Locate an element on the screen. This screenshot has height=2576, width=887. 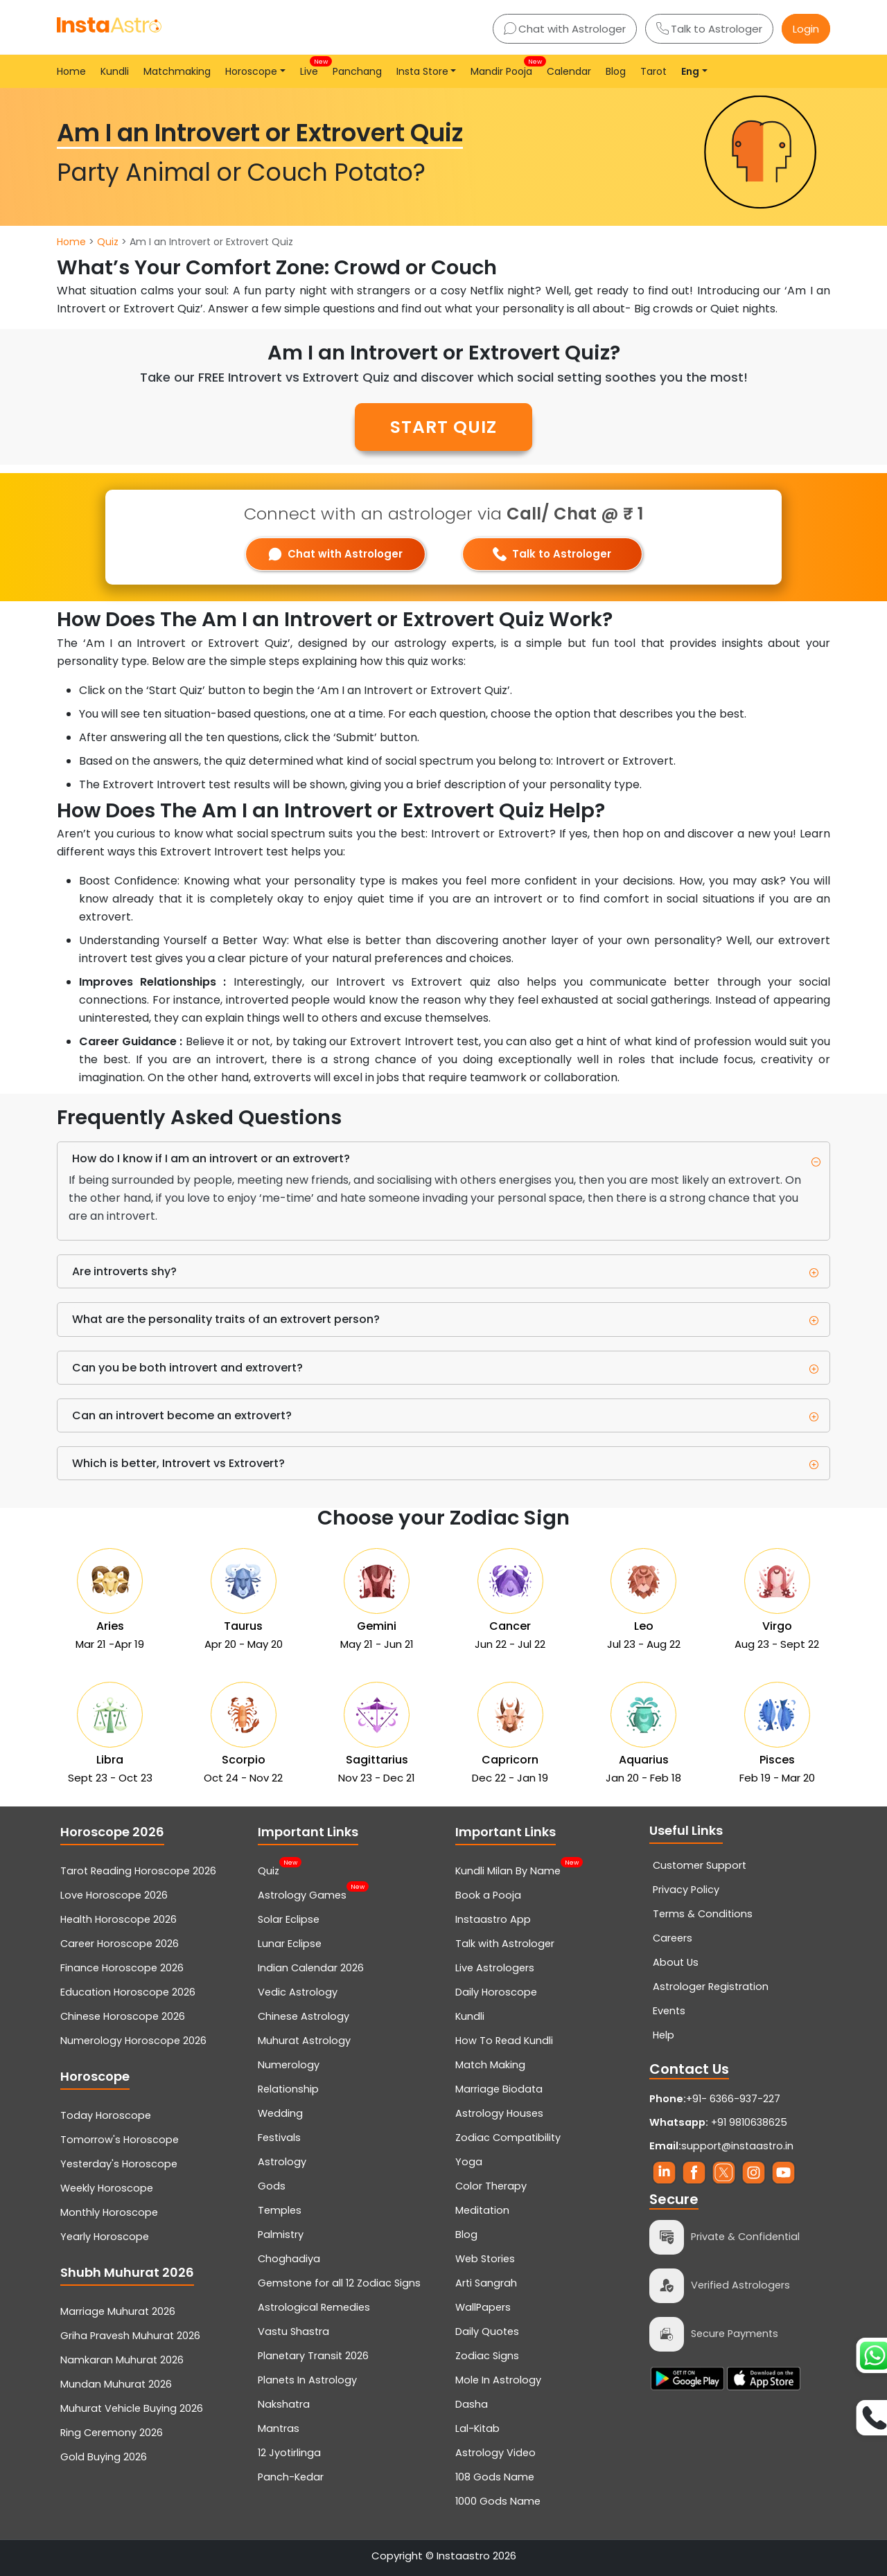
Weekly Horoscope is located at coordinates (106, 2188).